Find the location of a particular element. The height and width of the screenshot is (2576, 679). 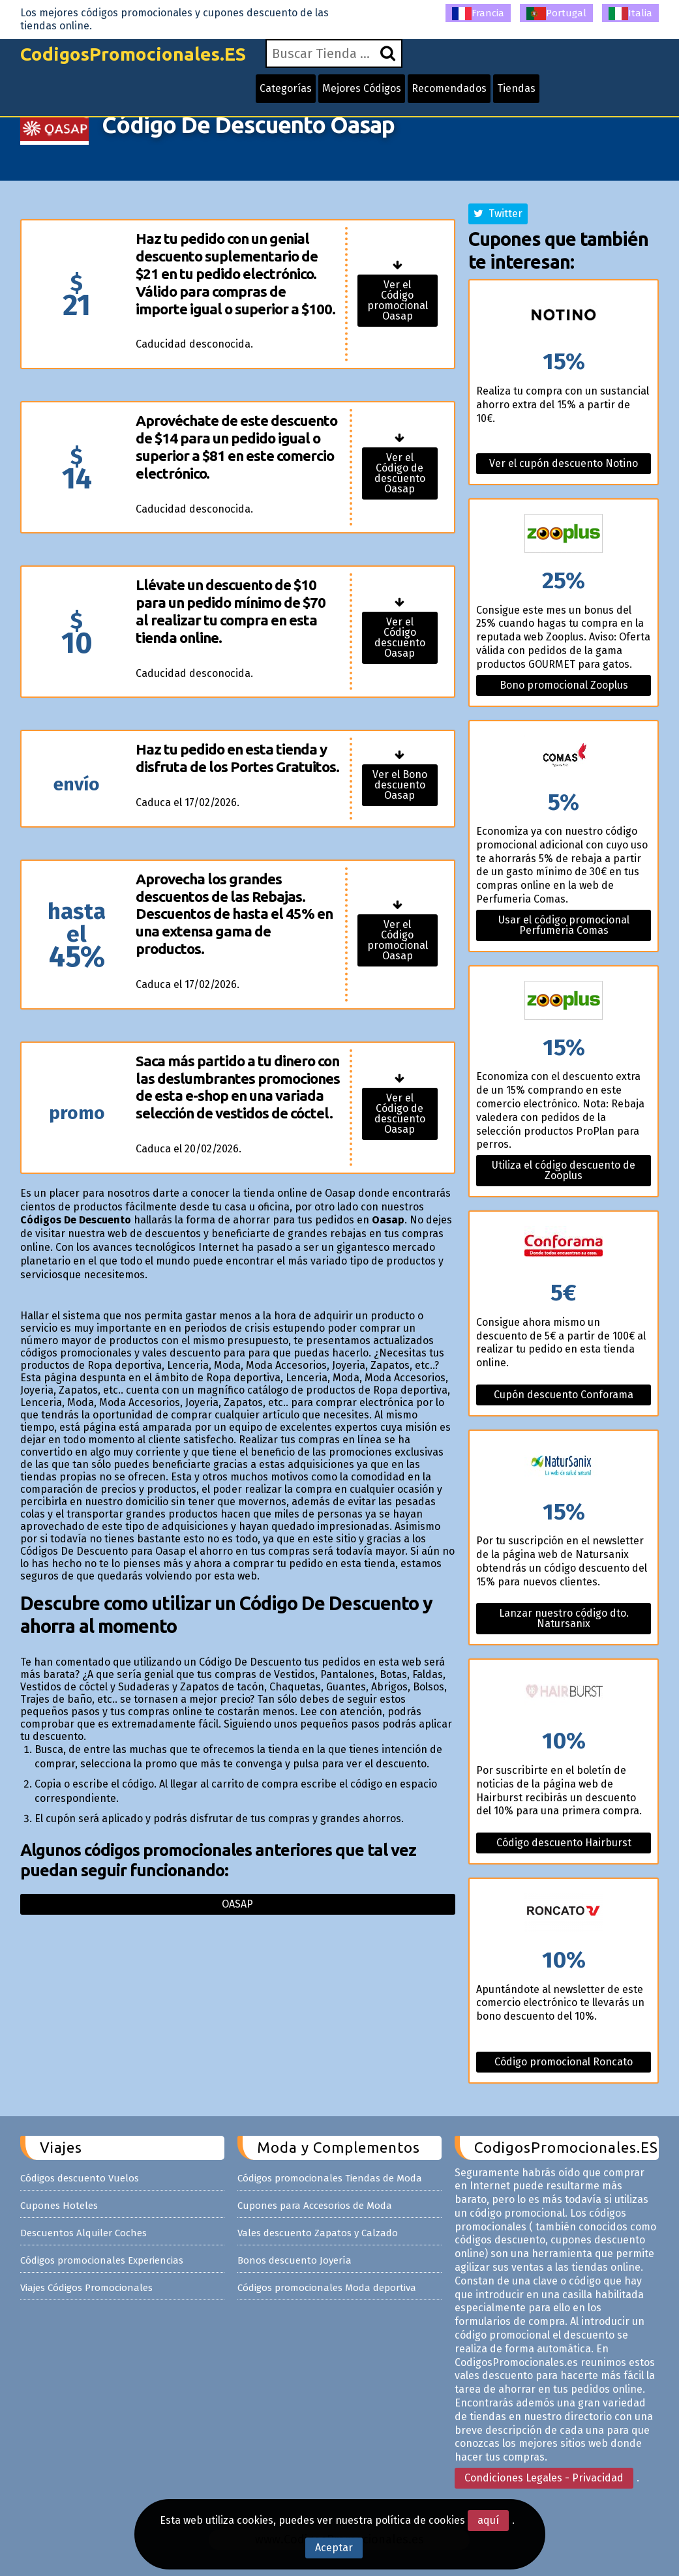

Aceptar is located at coordinates (334, 2547).